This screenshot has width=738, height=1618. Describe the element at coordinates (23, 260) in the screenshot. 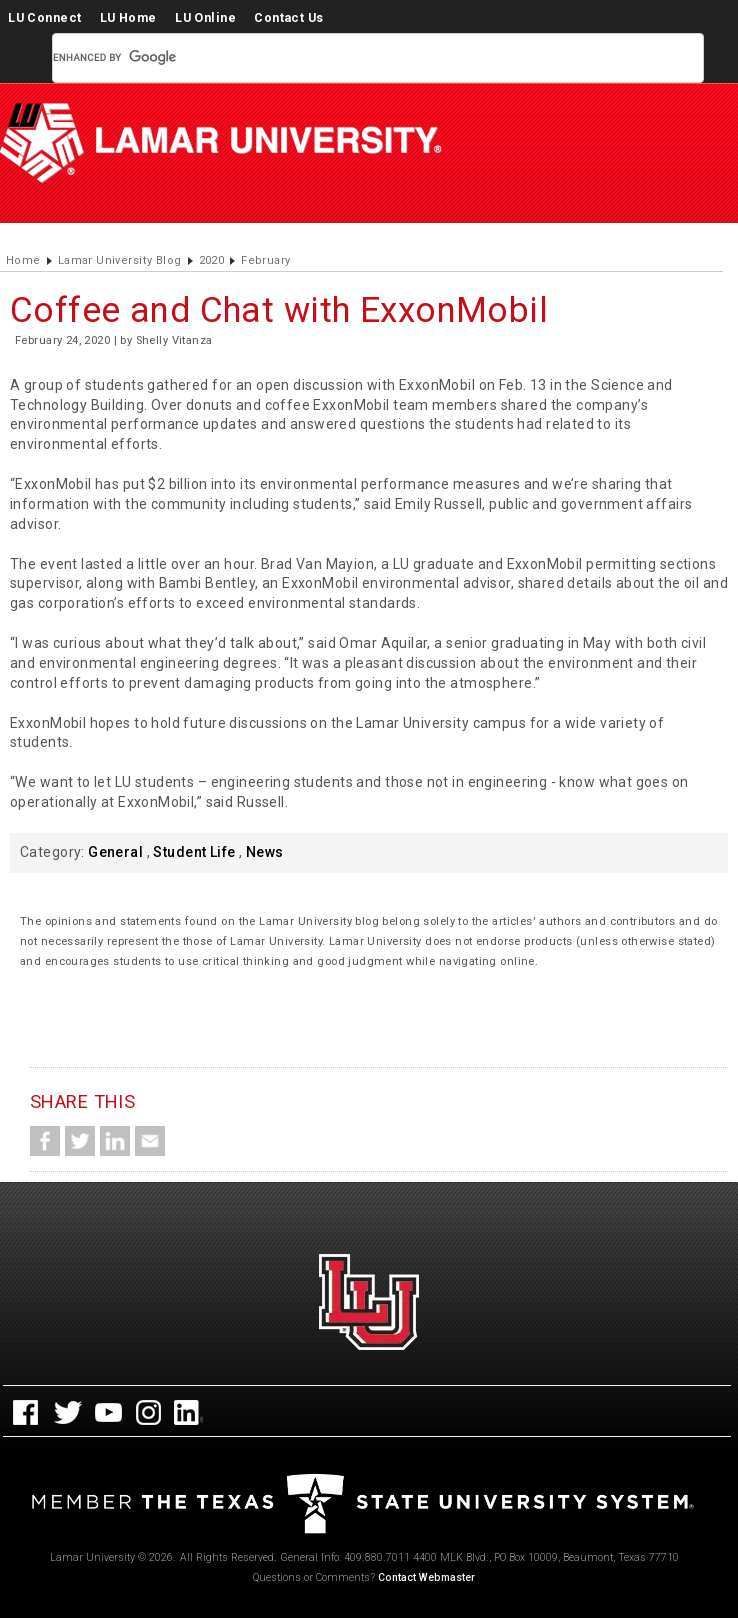

I see `Home` at that location.